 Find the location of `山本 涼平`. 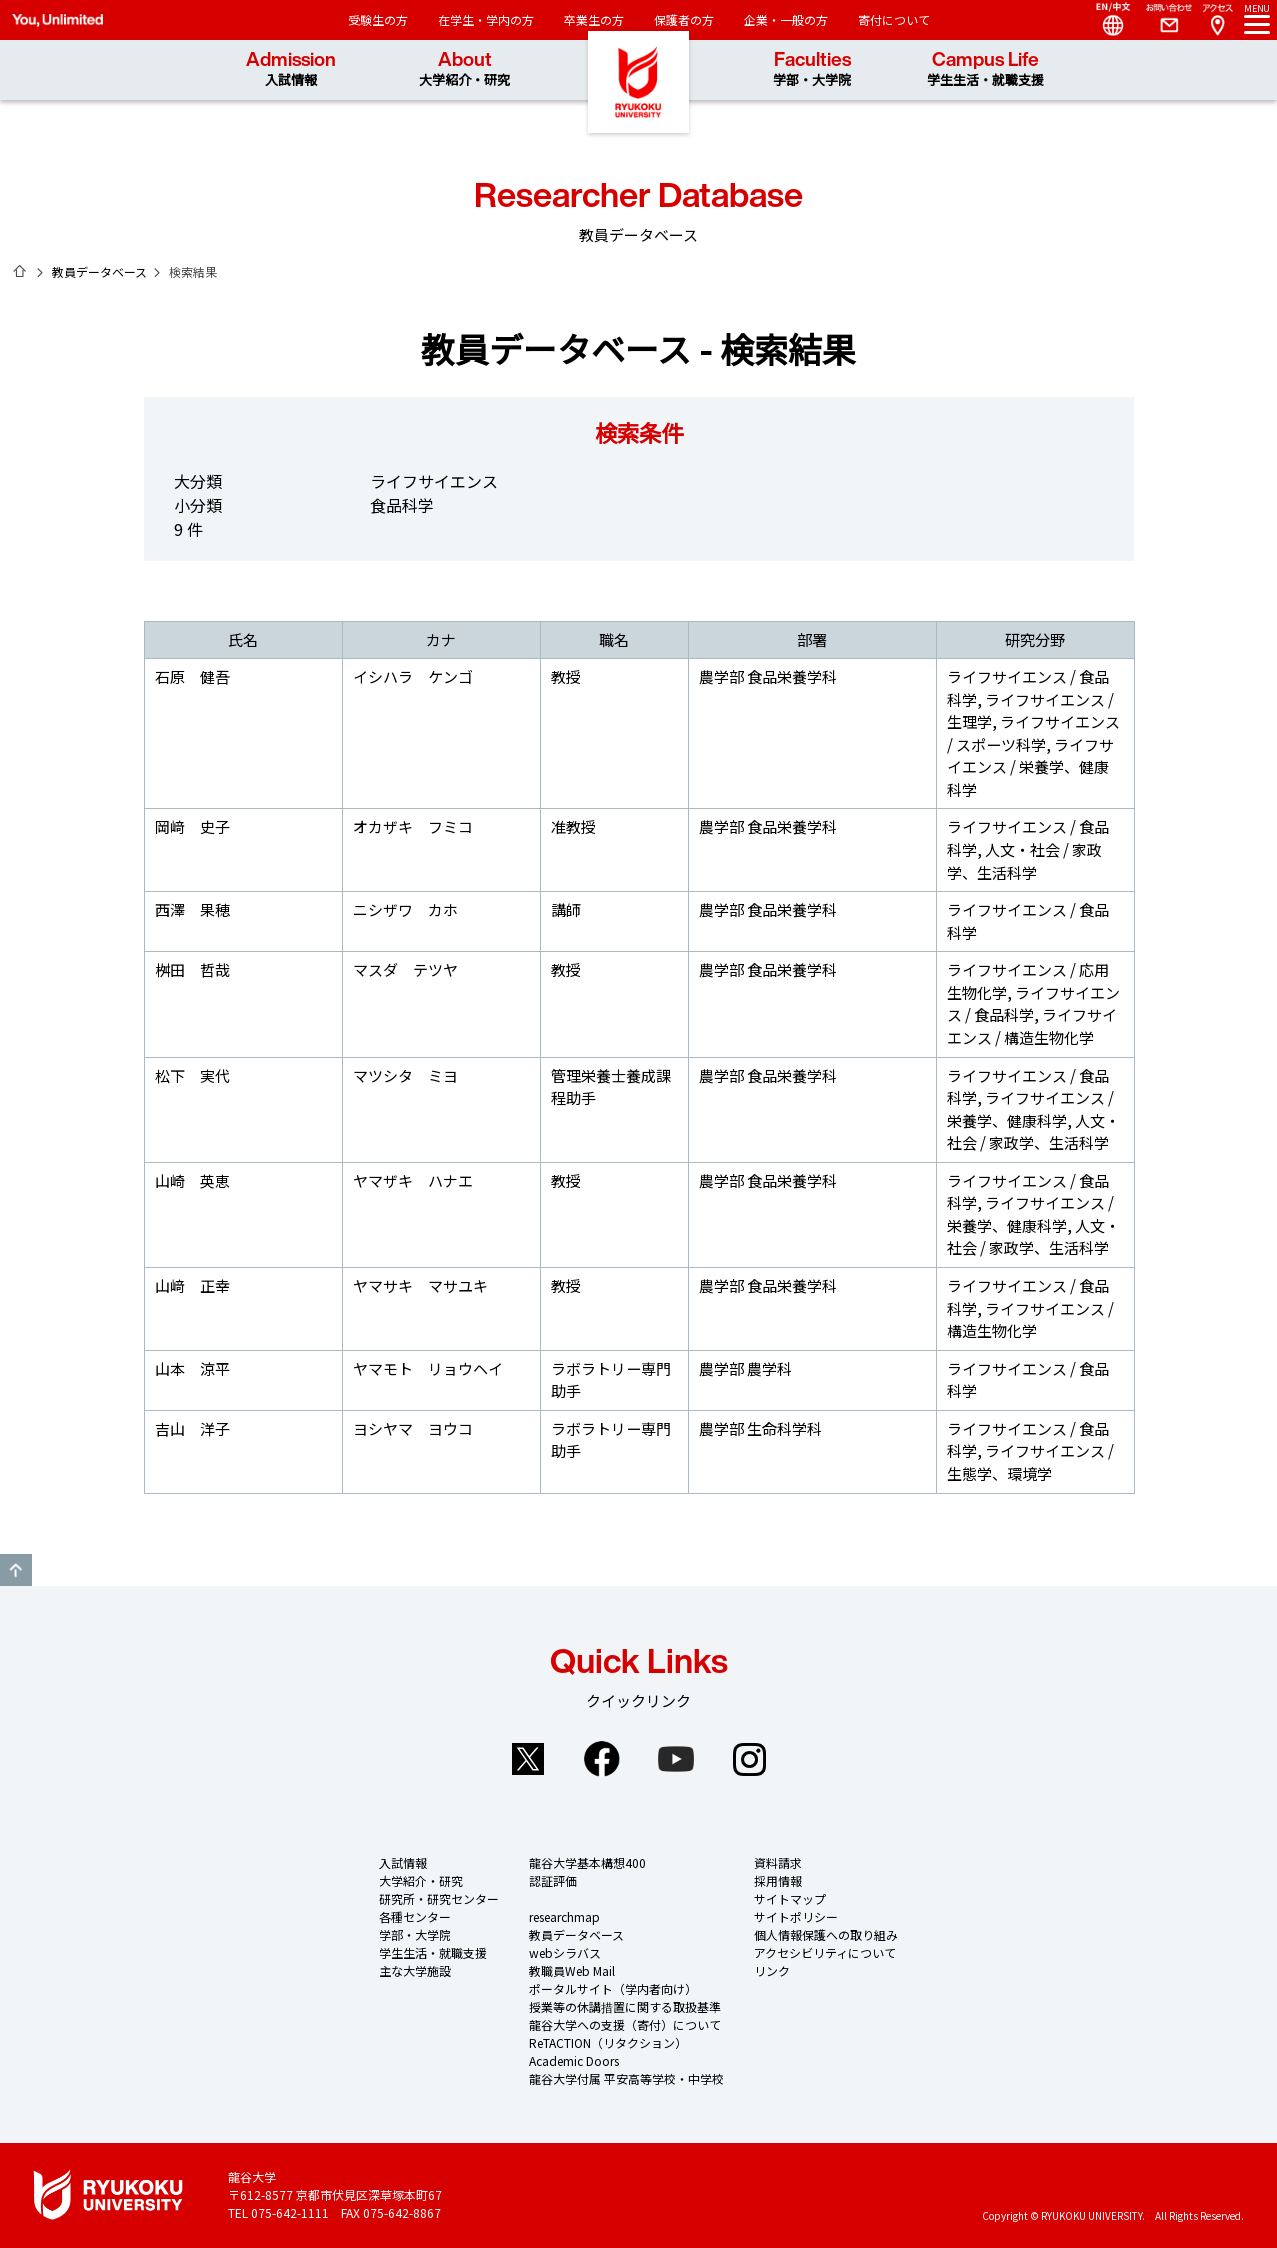

山本 涼平 is located at coordinates (192, 1368).